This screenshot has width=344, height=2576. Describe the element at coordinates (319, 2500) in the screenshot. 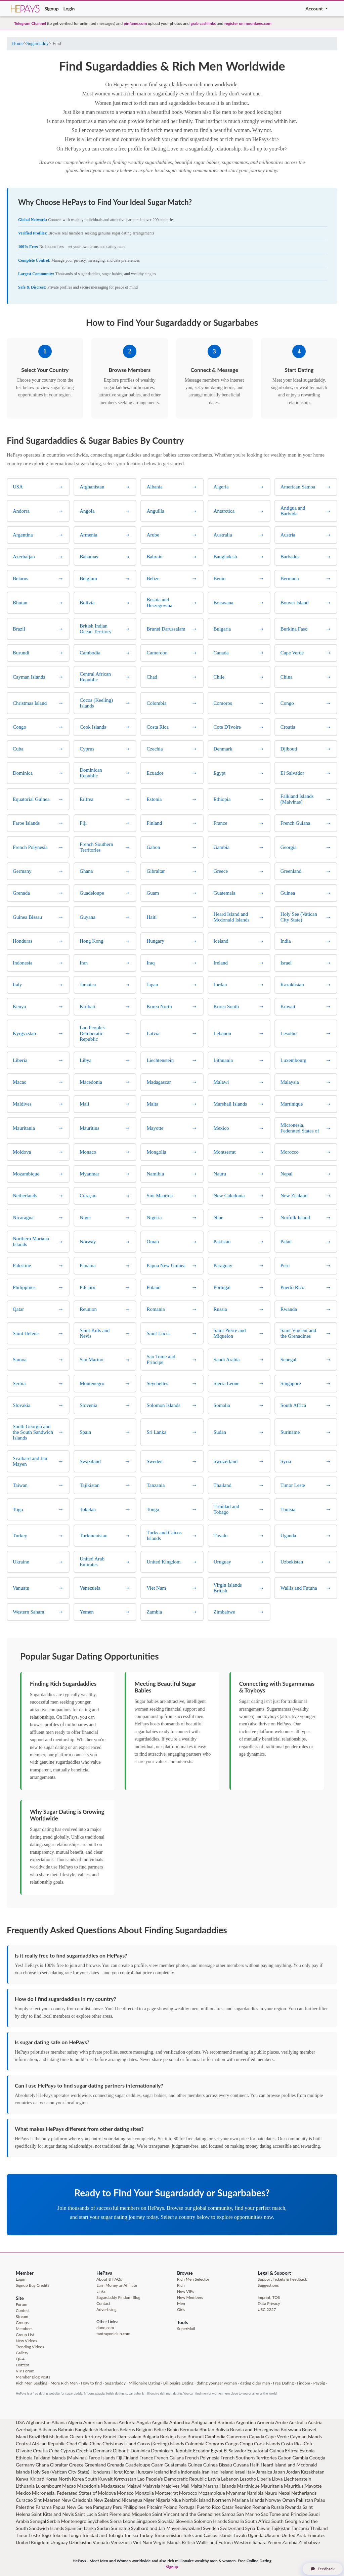

I see `Palau` at that location.